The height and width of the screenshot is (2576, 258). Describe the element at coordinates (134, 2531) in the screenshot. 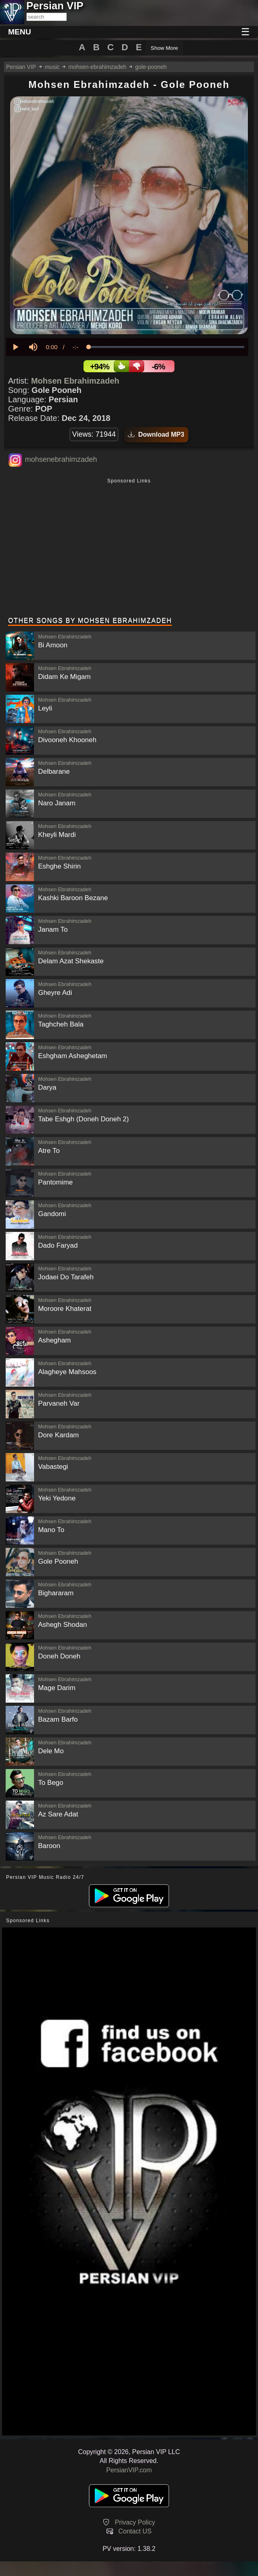

I see `Contact US` at that location.